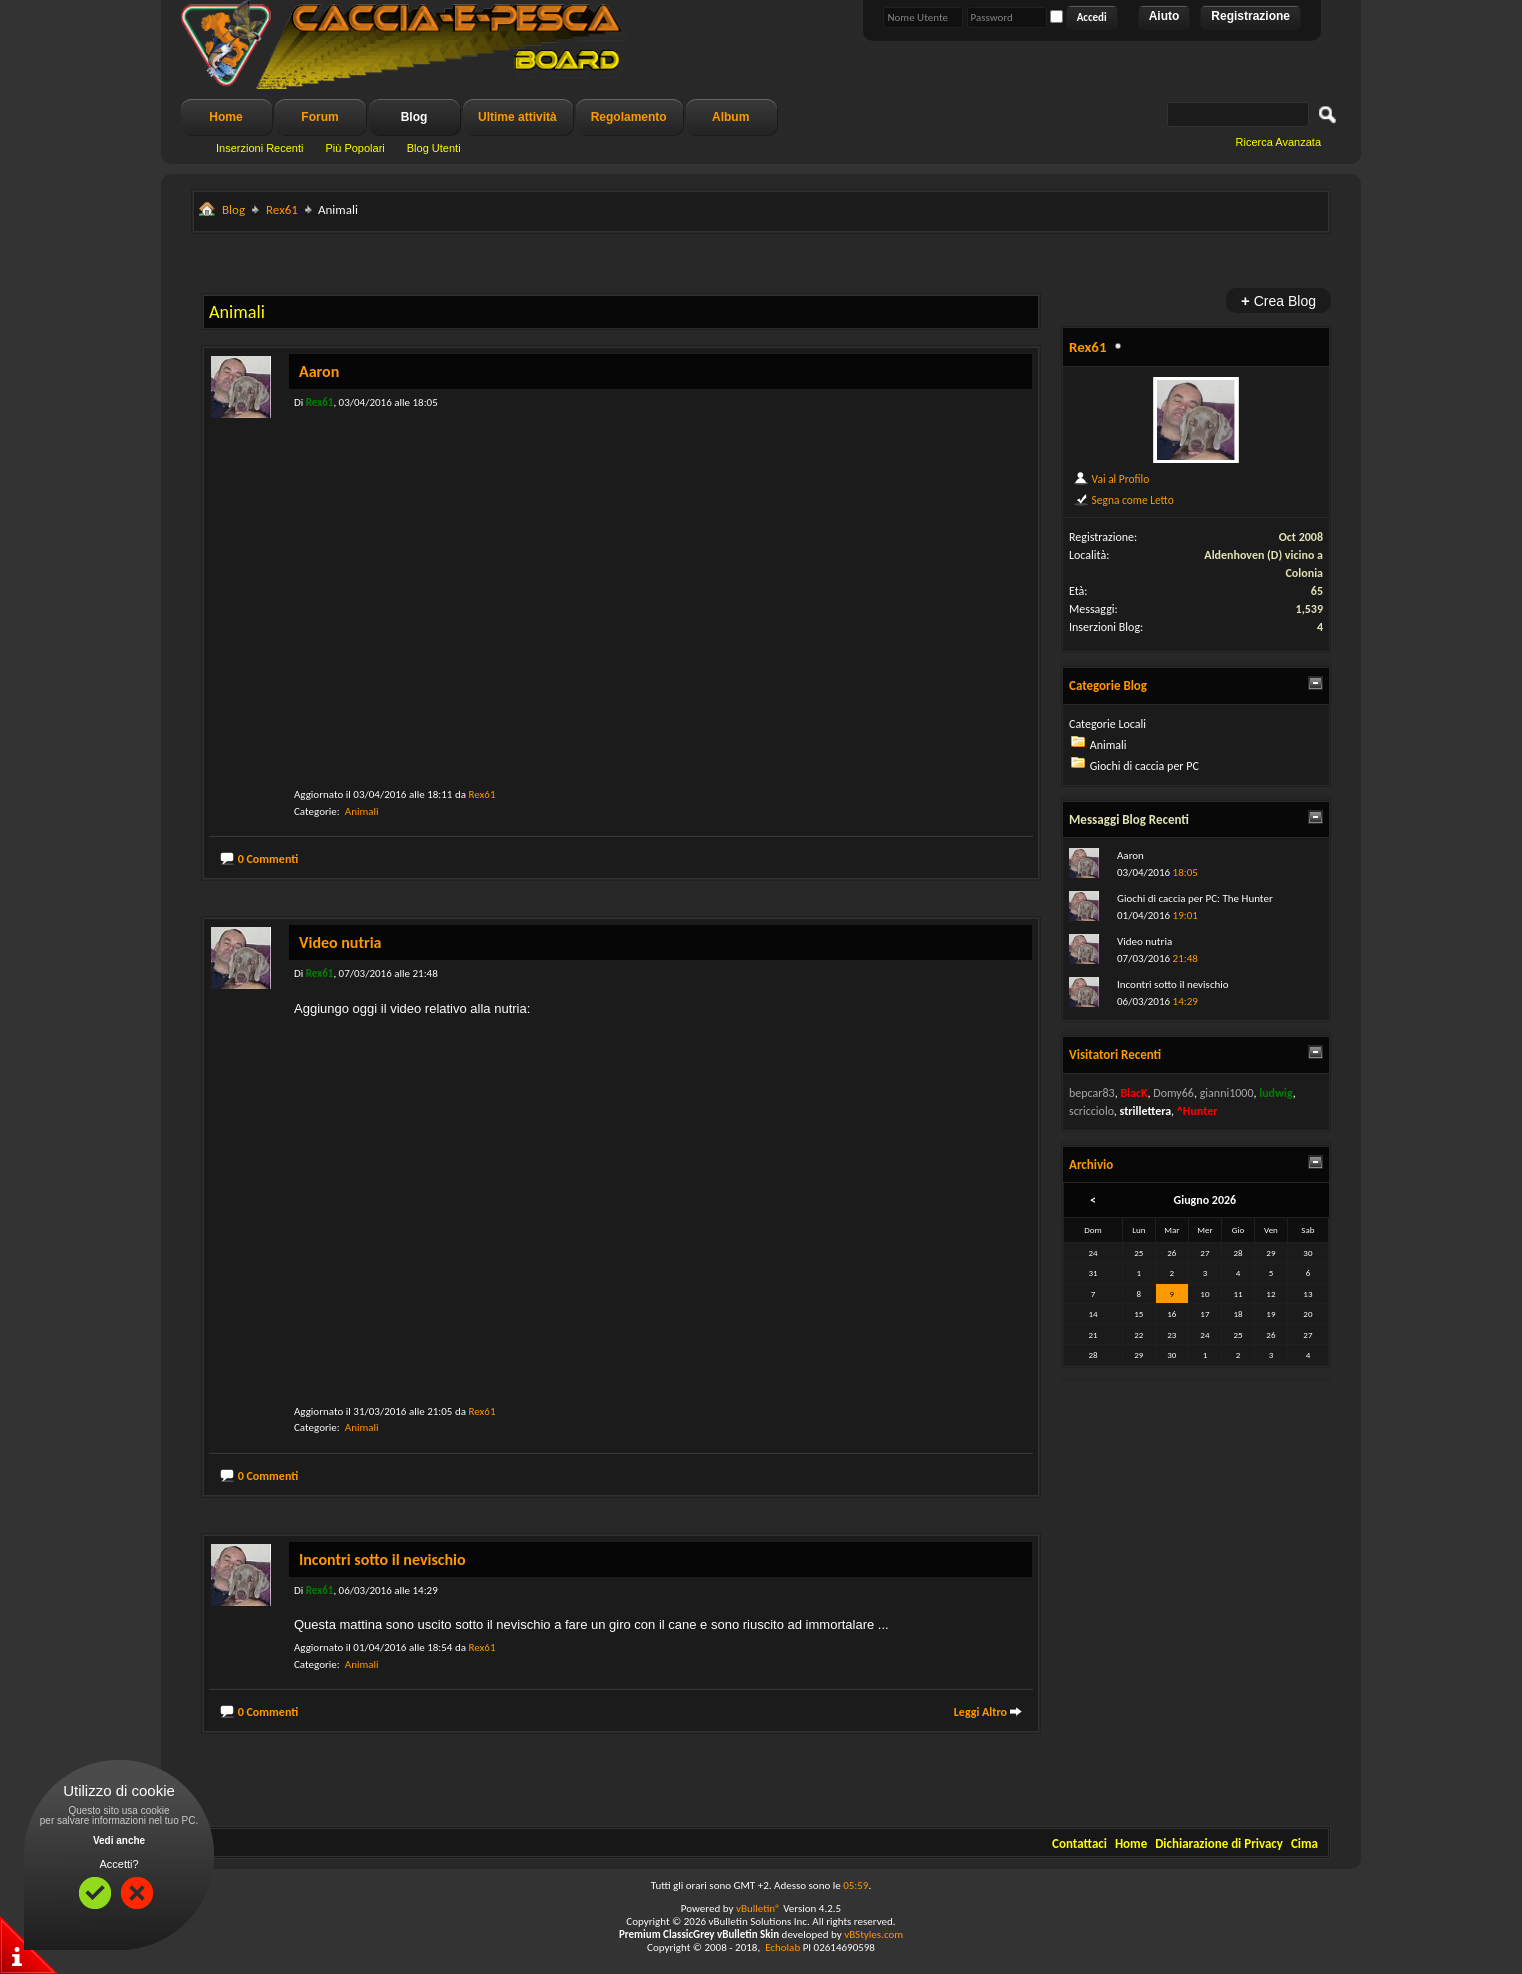 The height and width of the screenshot is (1974, 1522). I want to click on Home, so click(225, 117).